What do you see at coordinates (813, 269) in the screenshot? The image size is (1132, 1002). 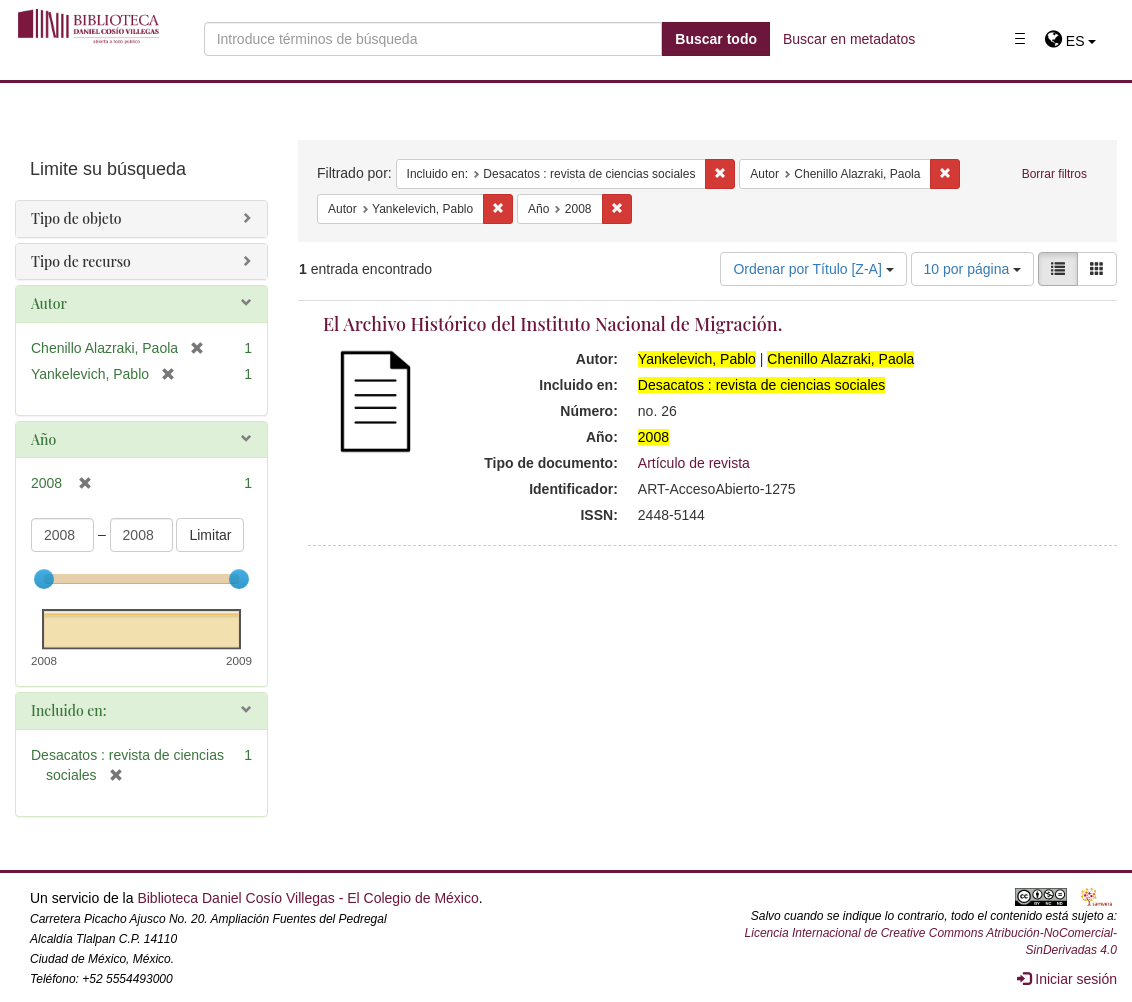 I see `Ordenar por Título [Z-A]` at bounding box center [813, 269].